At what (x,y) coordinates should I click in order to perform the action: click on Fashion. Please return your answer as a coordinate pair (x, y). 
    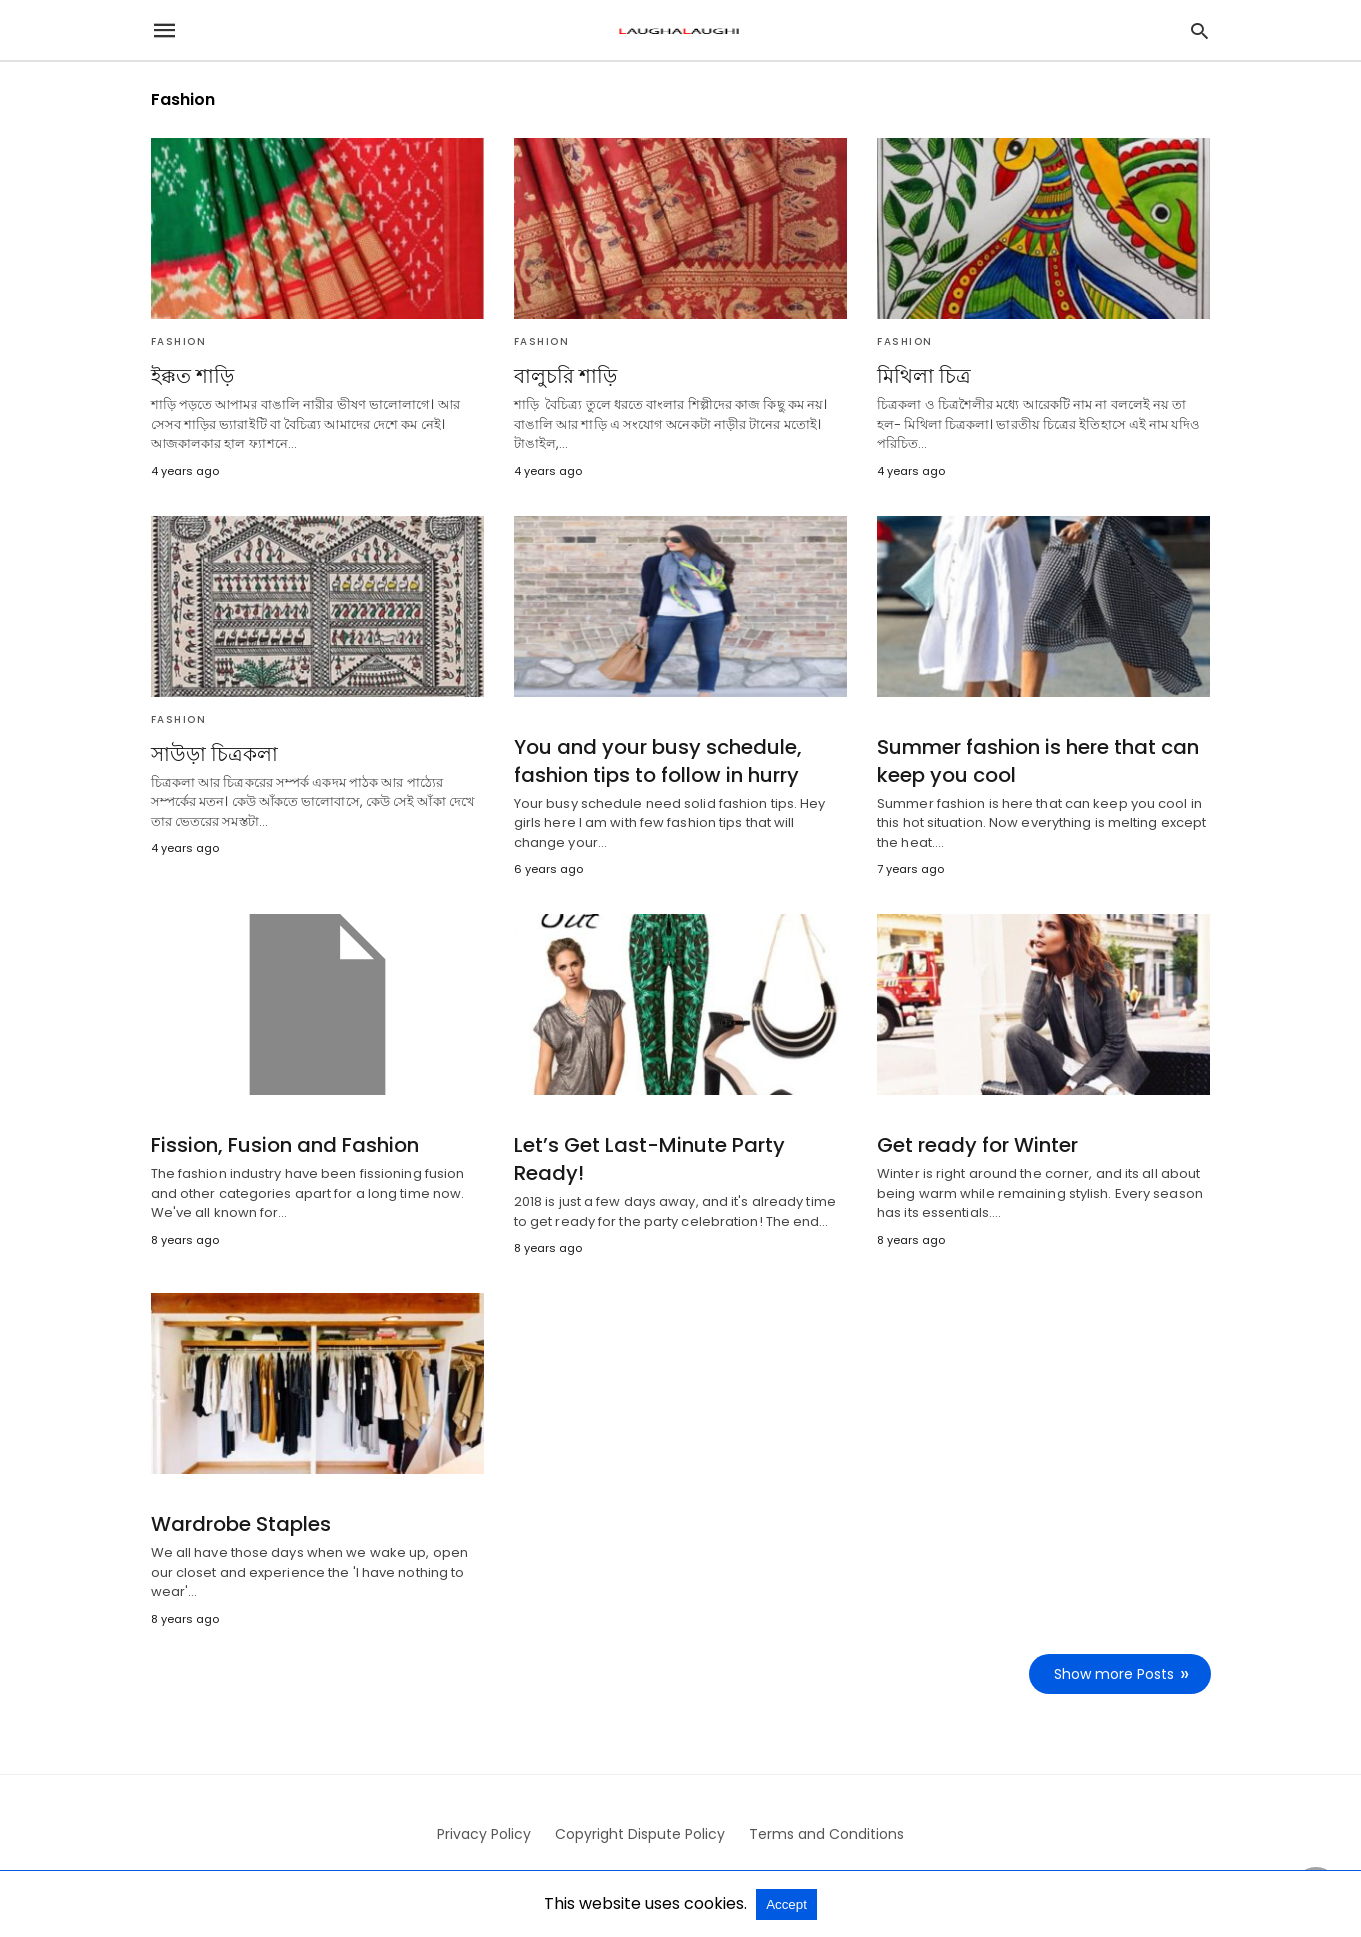
    Looking at the image, I should click on (179, 341).